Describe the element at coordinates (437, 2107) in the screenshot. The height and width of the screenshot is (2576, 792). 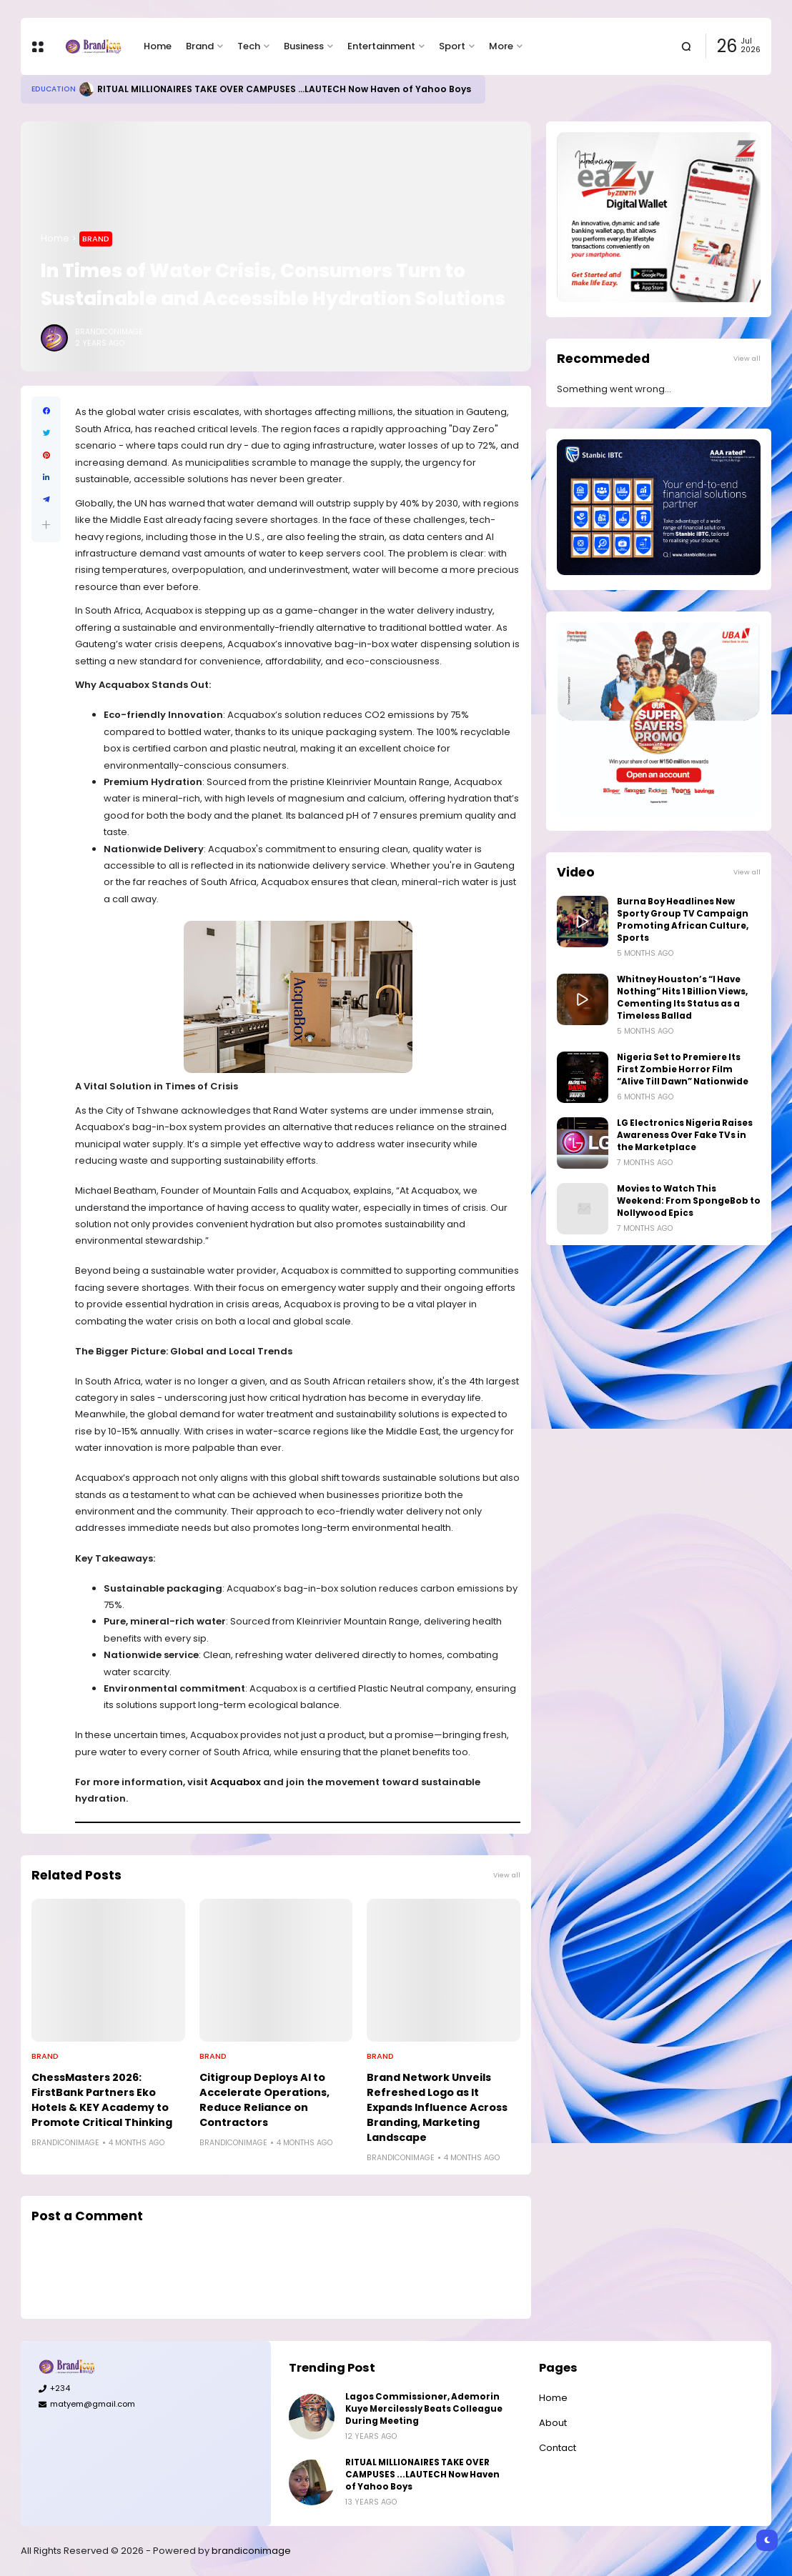
I see `Brand Network Unveils Refreshed Logo as It Expands Influence Across Branding, Marketing Landscape` at that location.